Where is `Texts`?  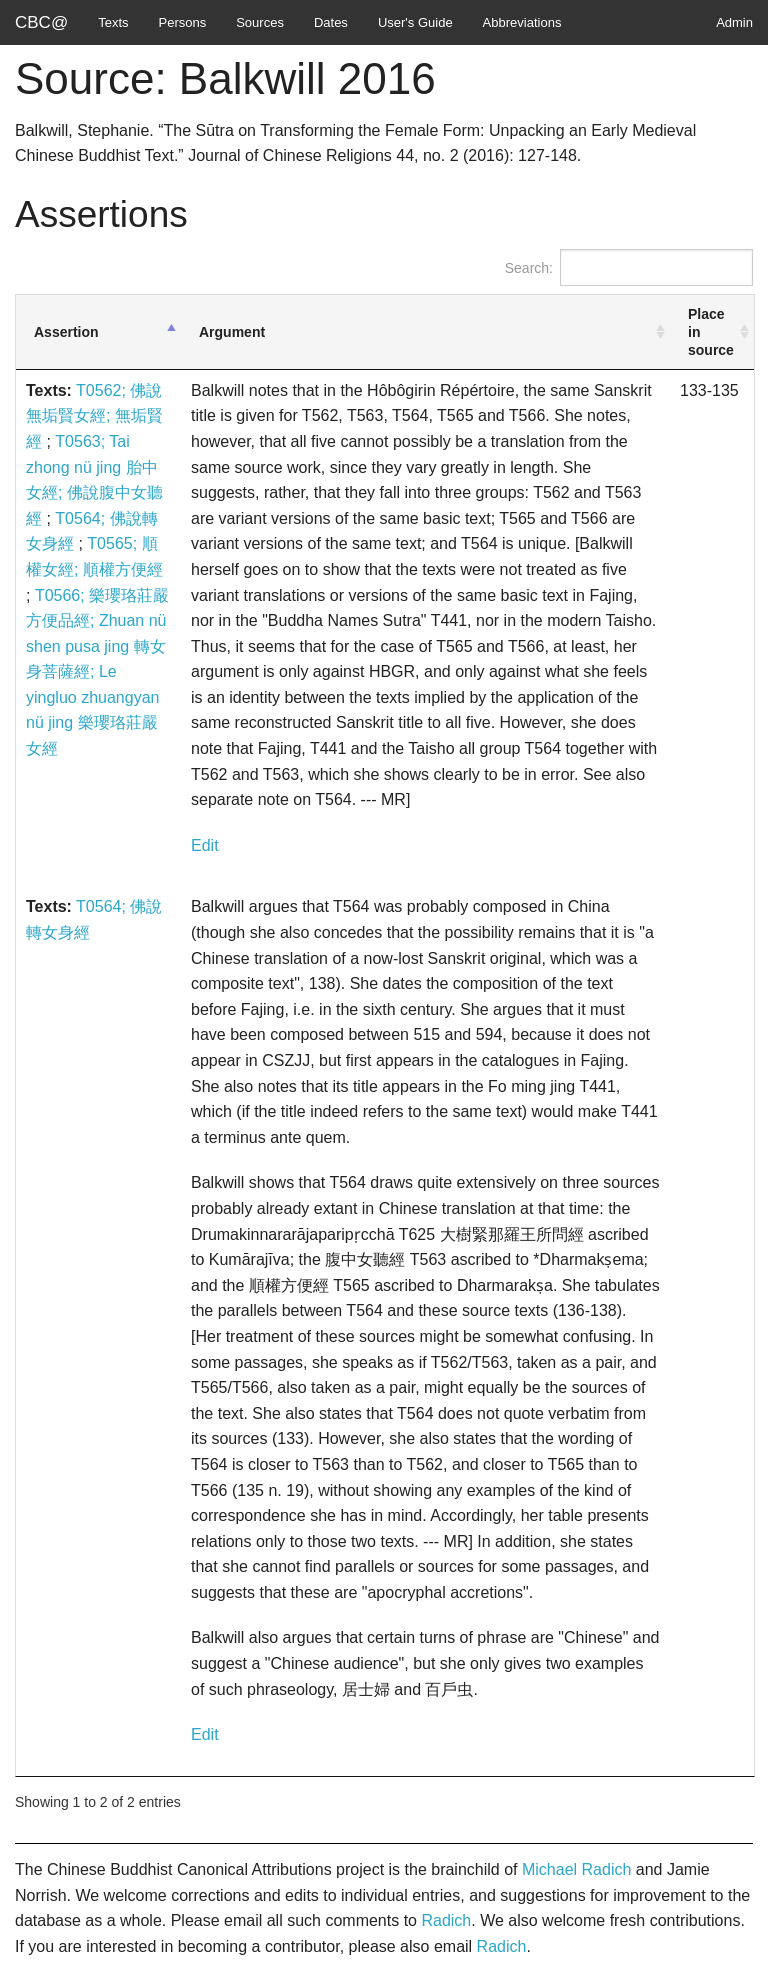 Texts is located at coordinates (113, 22).